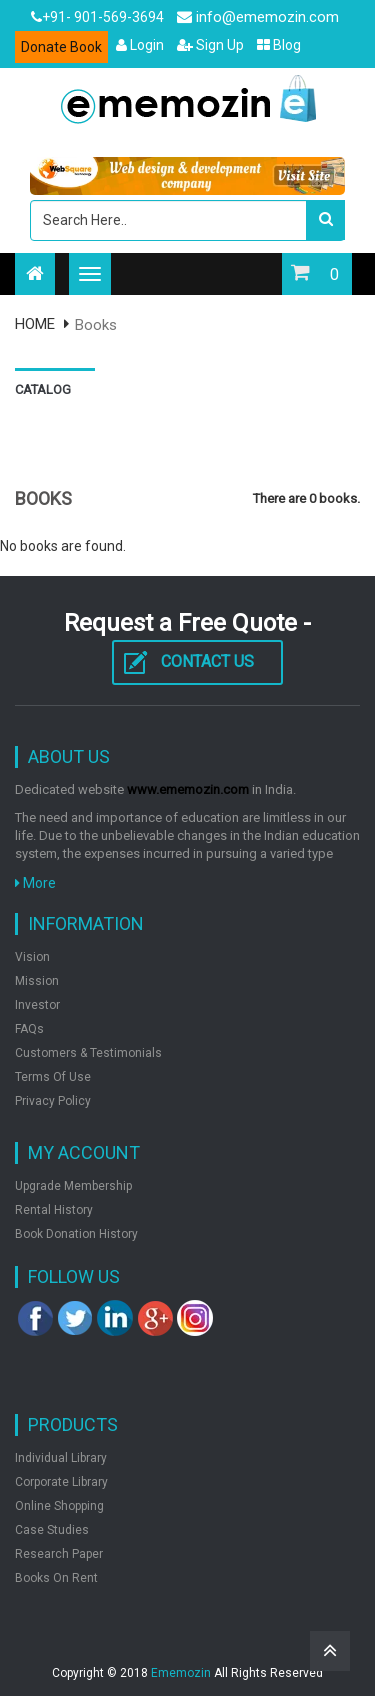 The image size is (375, 1696). I want to click on Rental History, so click(54, 1210).